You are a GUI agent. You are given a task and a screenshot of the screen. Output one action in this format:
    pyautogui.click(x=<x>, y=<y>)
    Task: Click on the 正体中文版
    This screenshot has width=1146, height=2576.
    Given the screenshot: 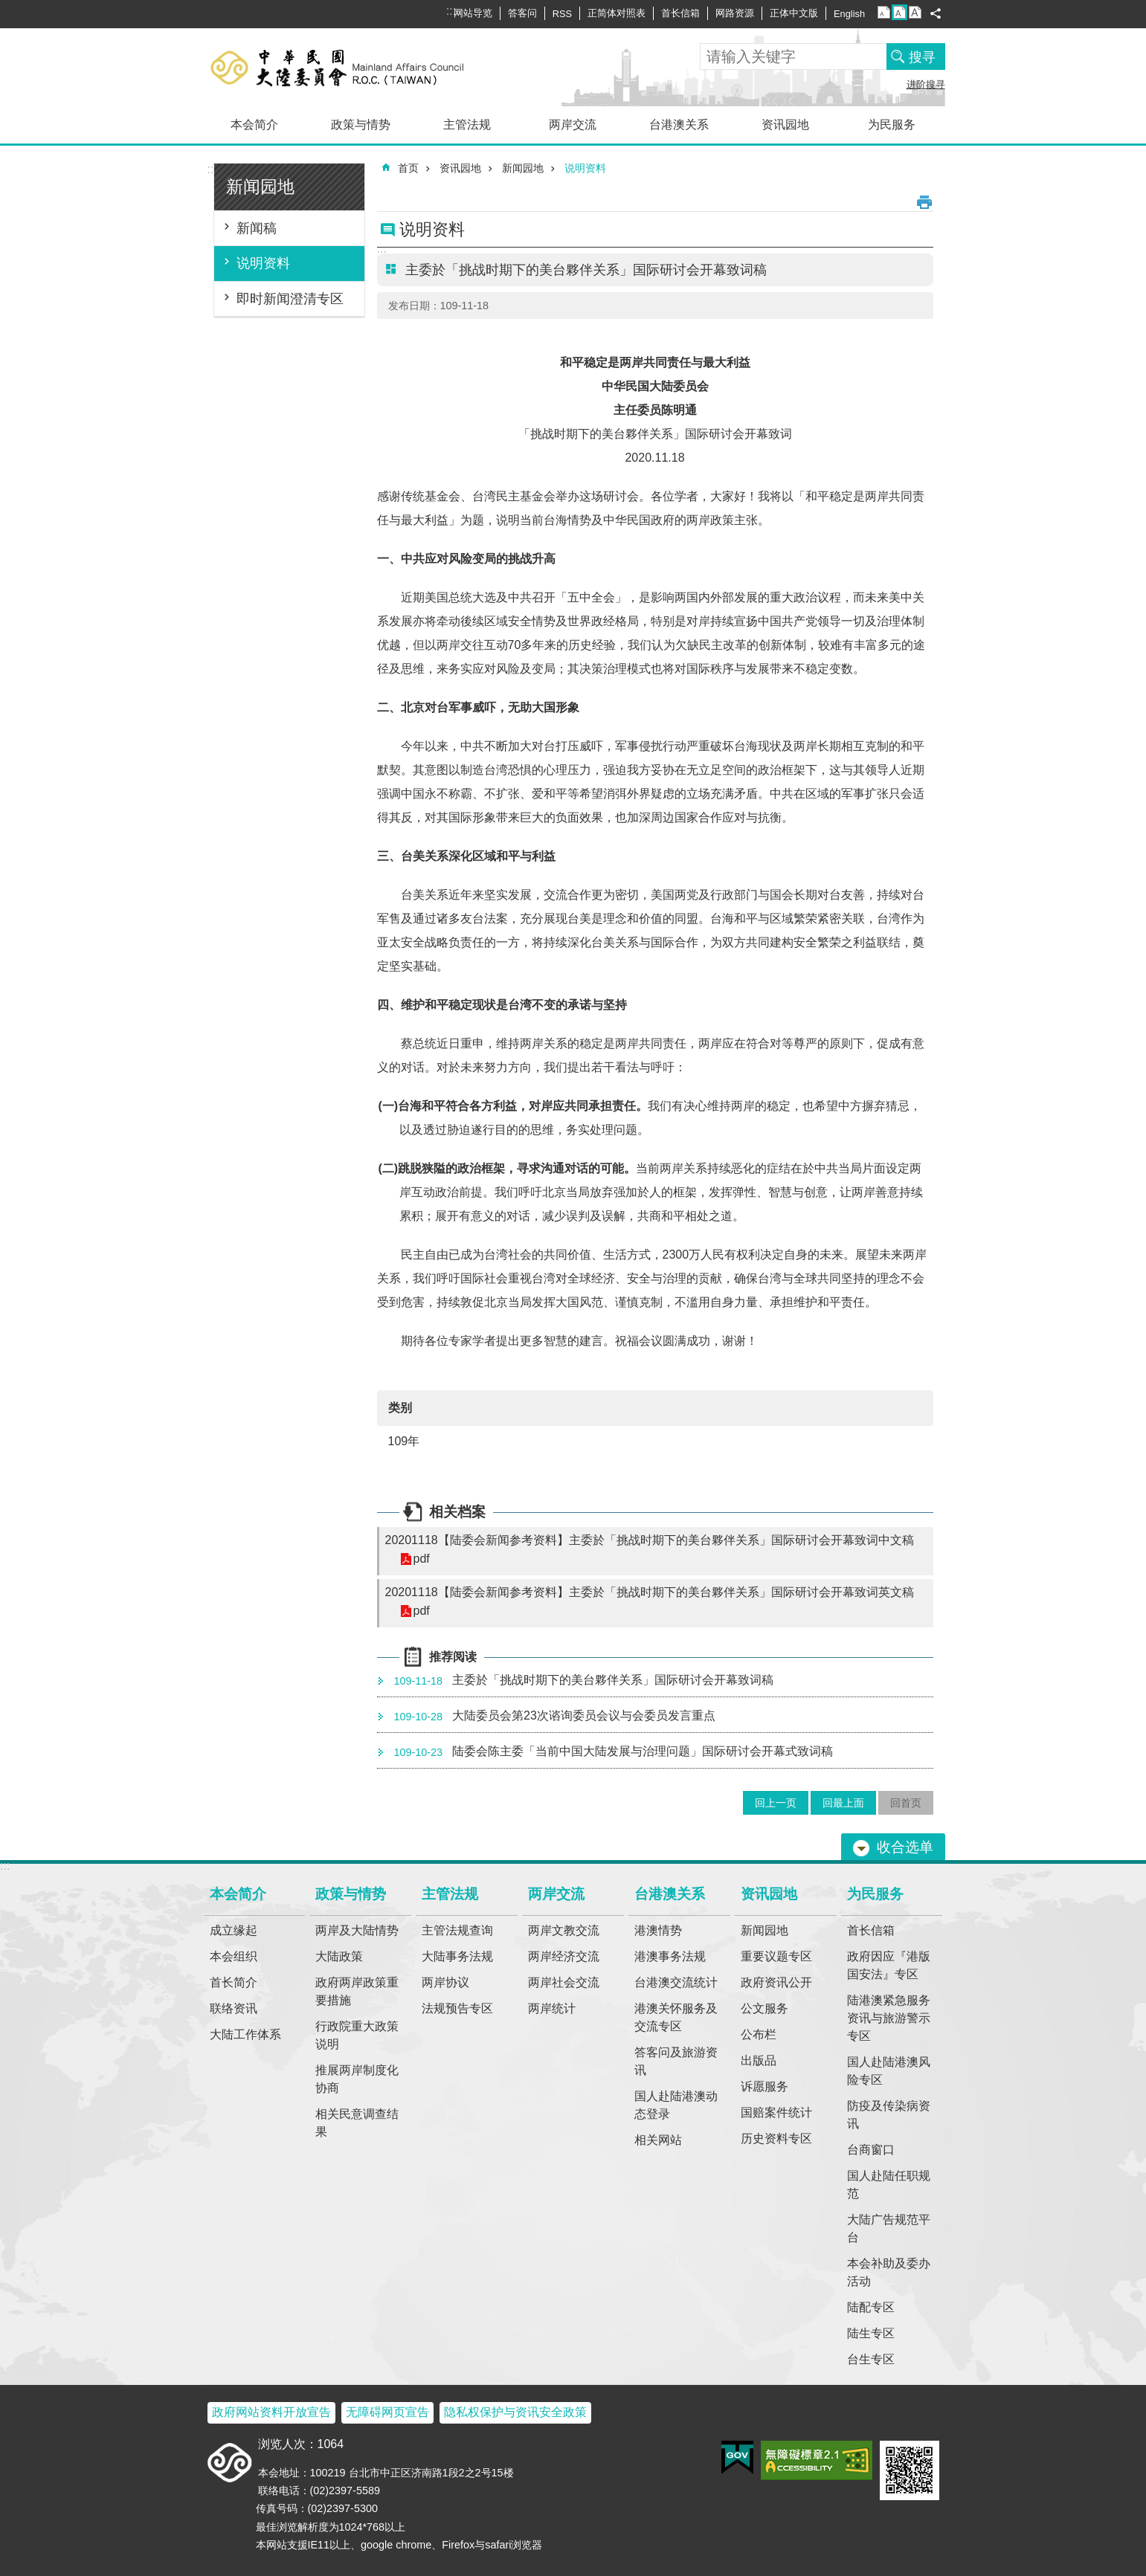 What is the action you would take?
    pyautogui.click(x=794, y=13)
    